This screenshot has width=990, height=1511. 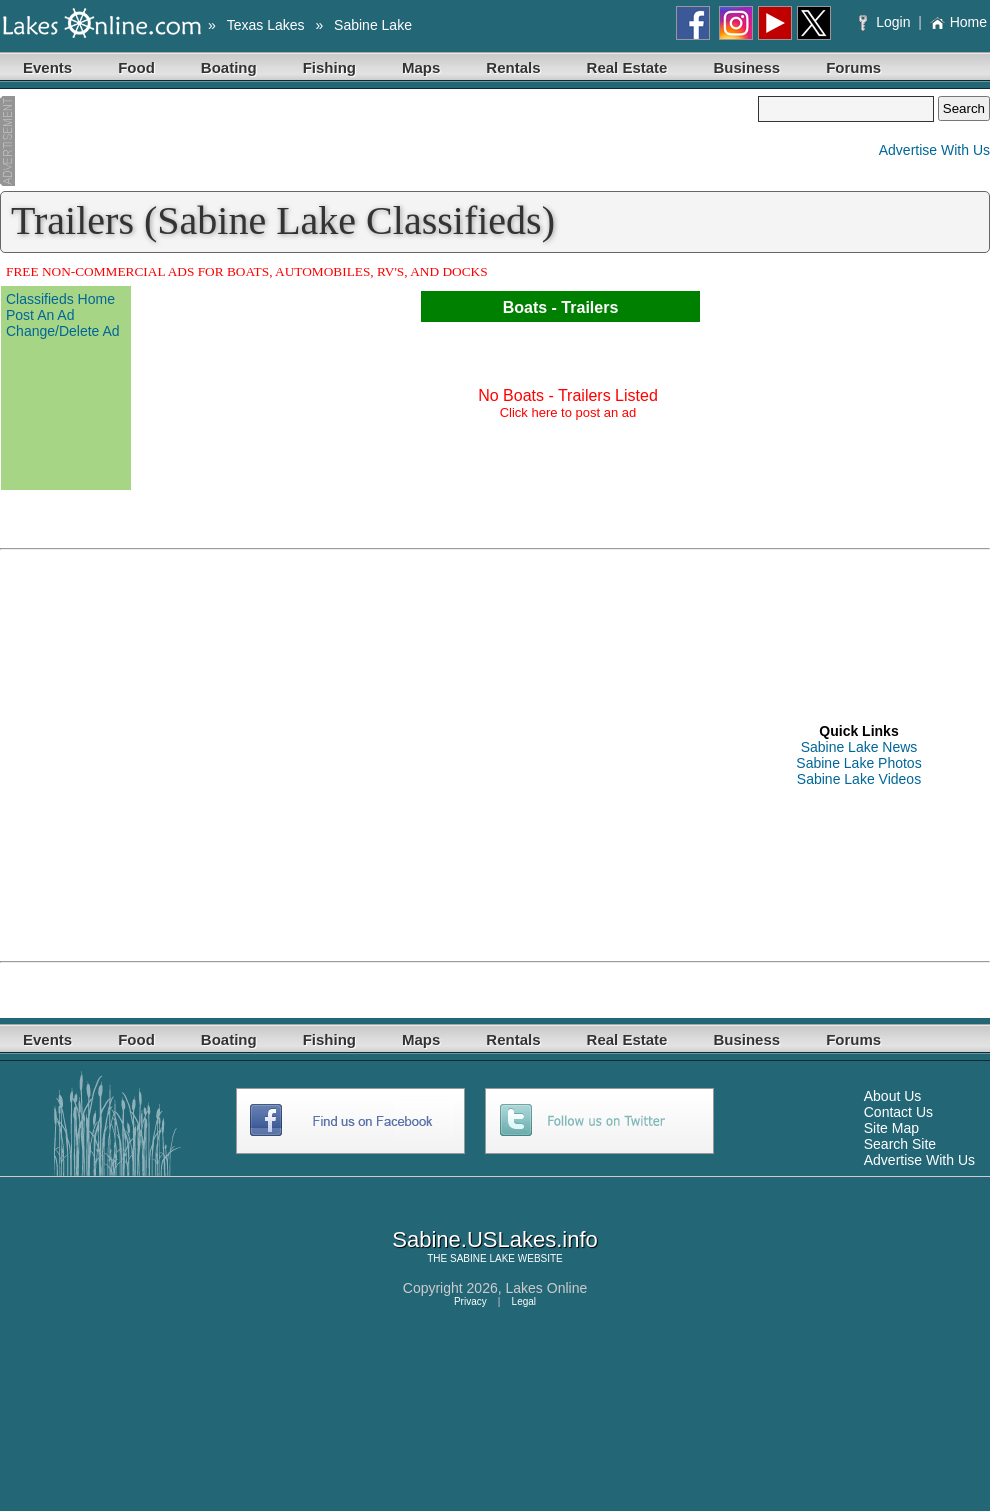 What do you see at coordinates (329, 67) in the screenshot?
I see `Fishing` at bounding box center [329, 67].